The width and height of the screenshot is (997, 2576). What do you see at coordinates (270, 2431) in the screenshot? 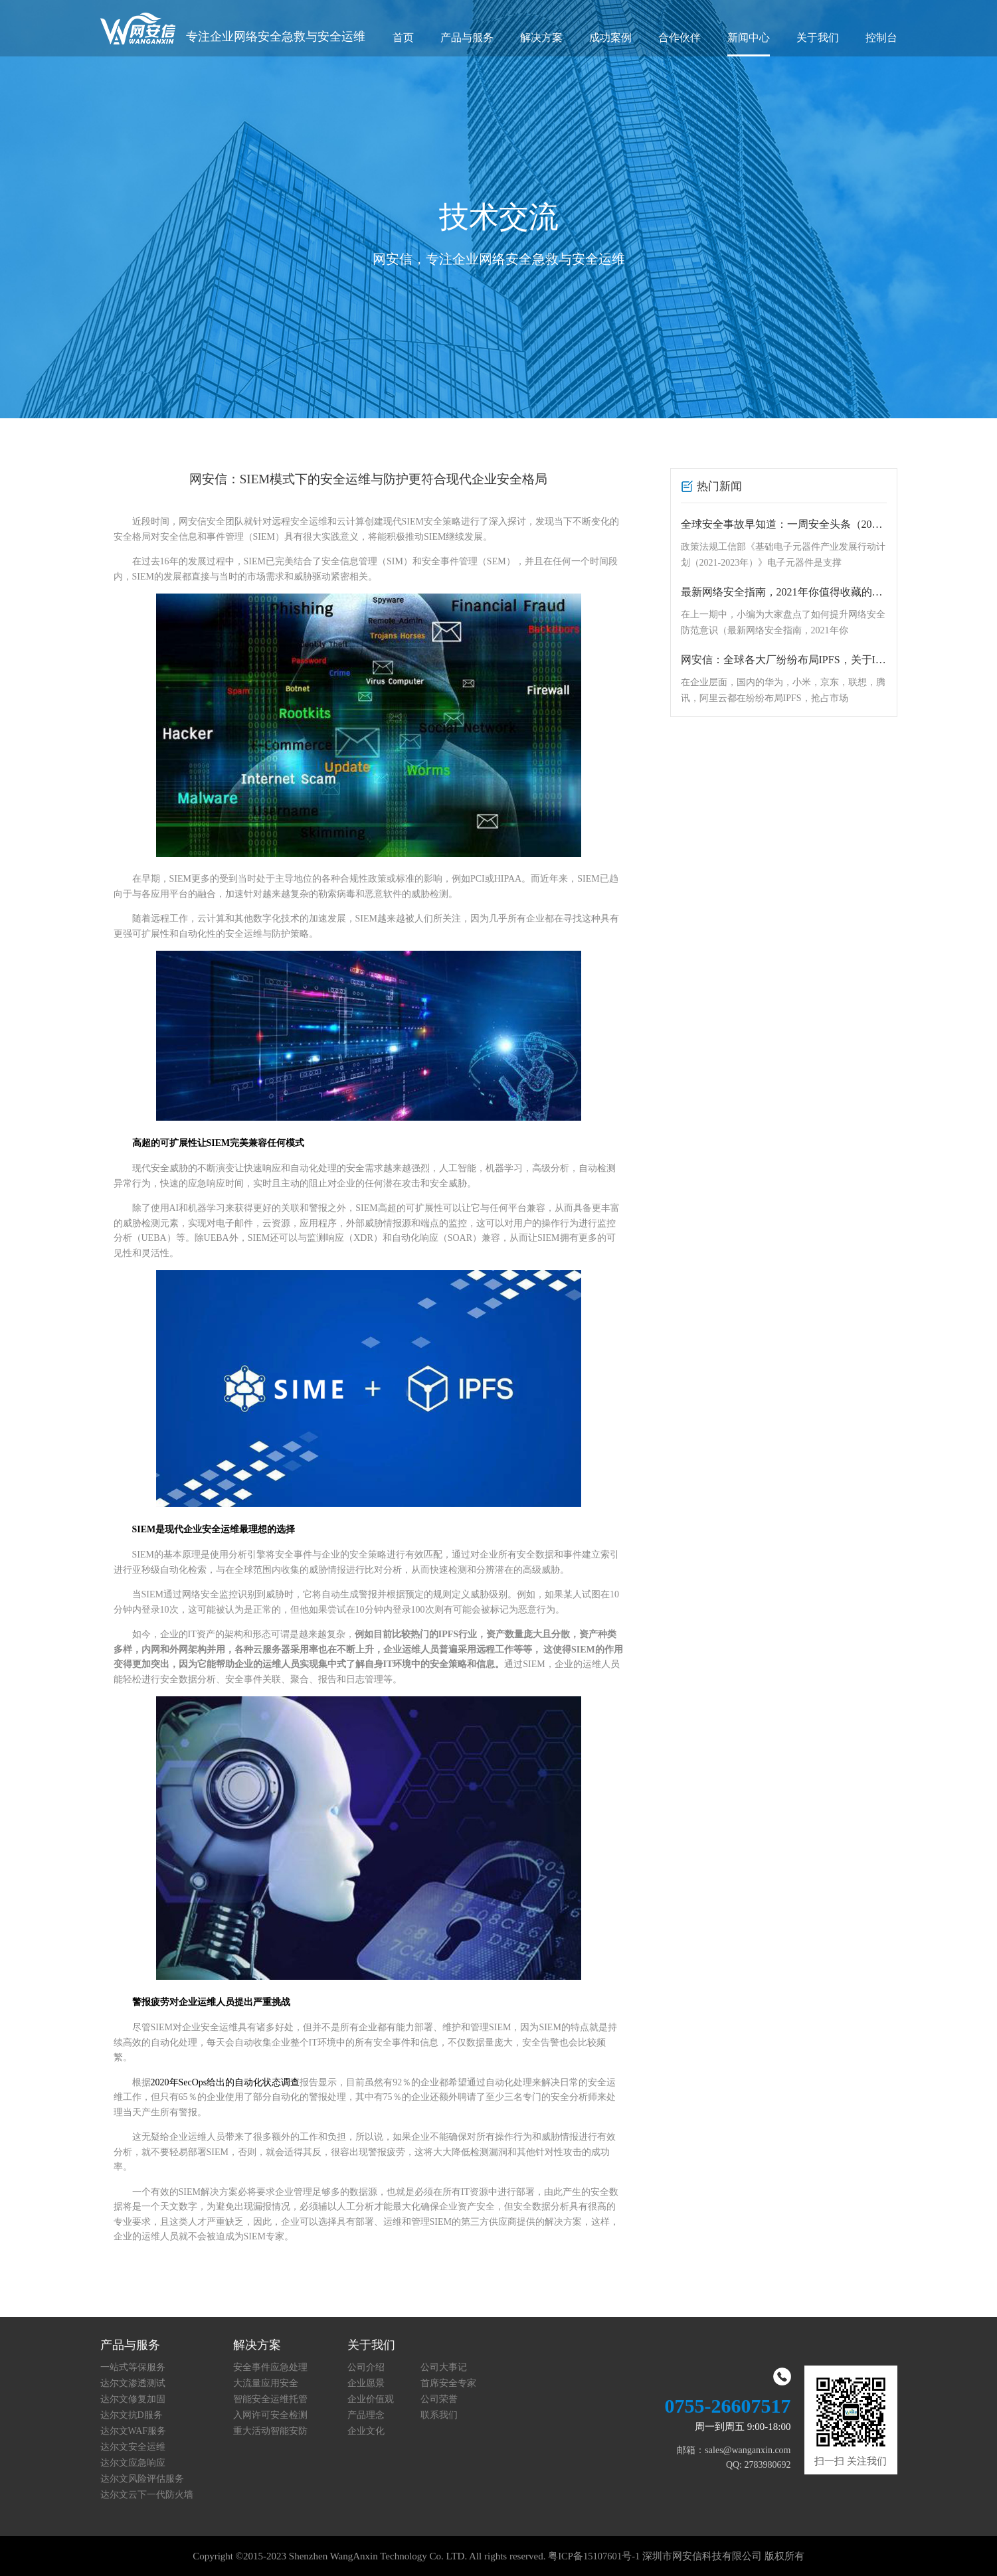
I see `重大活动智能安防` at bounding box center [270, 2431].